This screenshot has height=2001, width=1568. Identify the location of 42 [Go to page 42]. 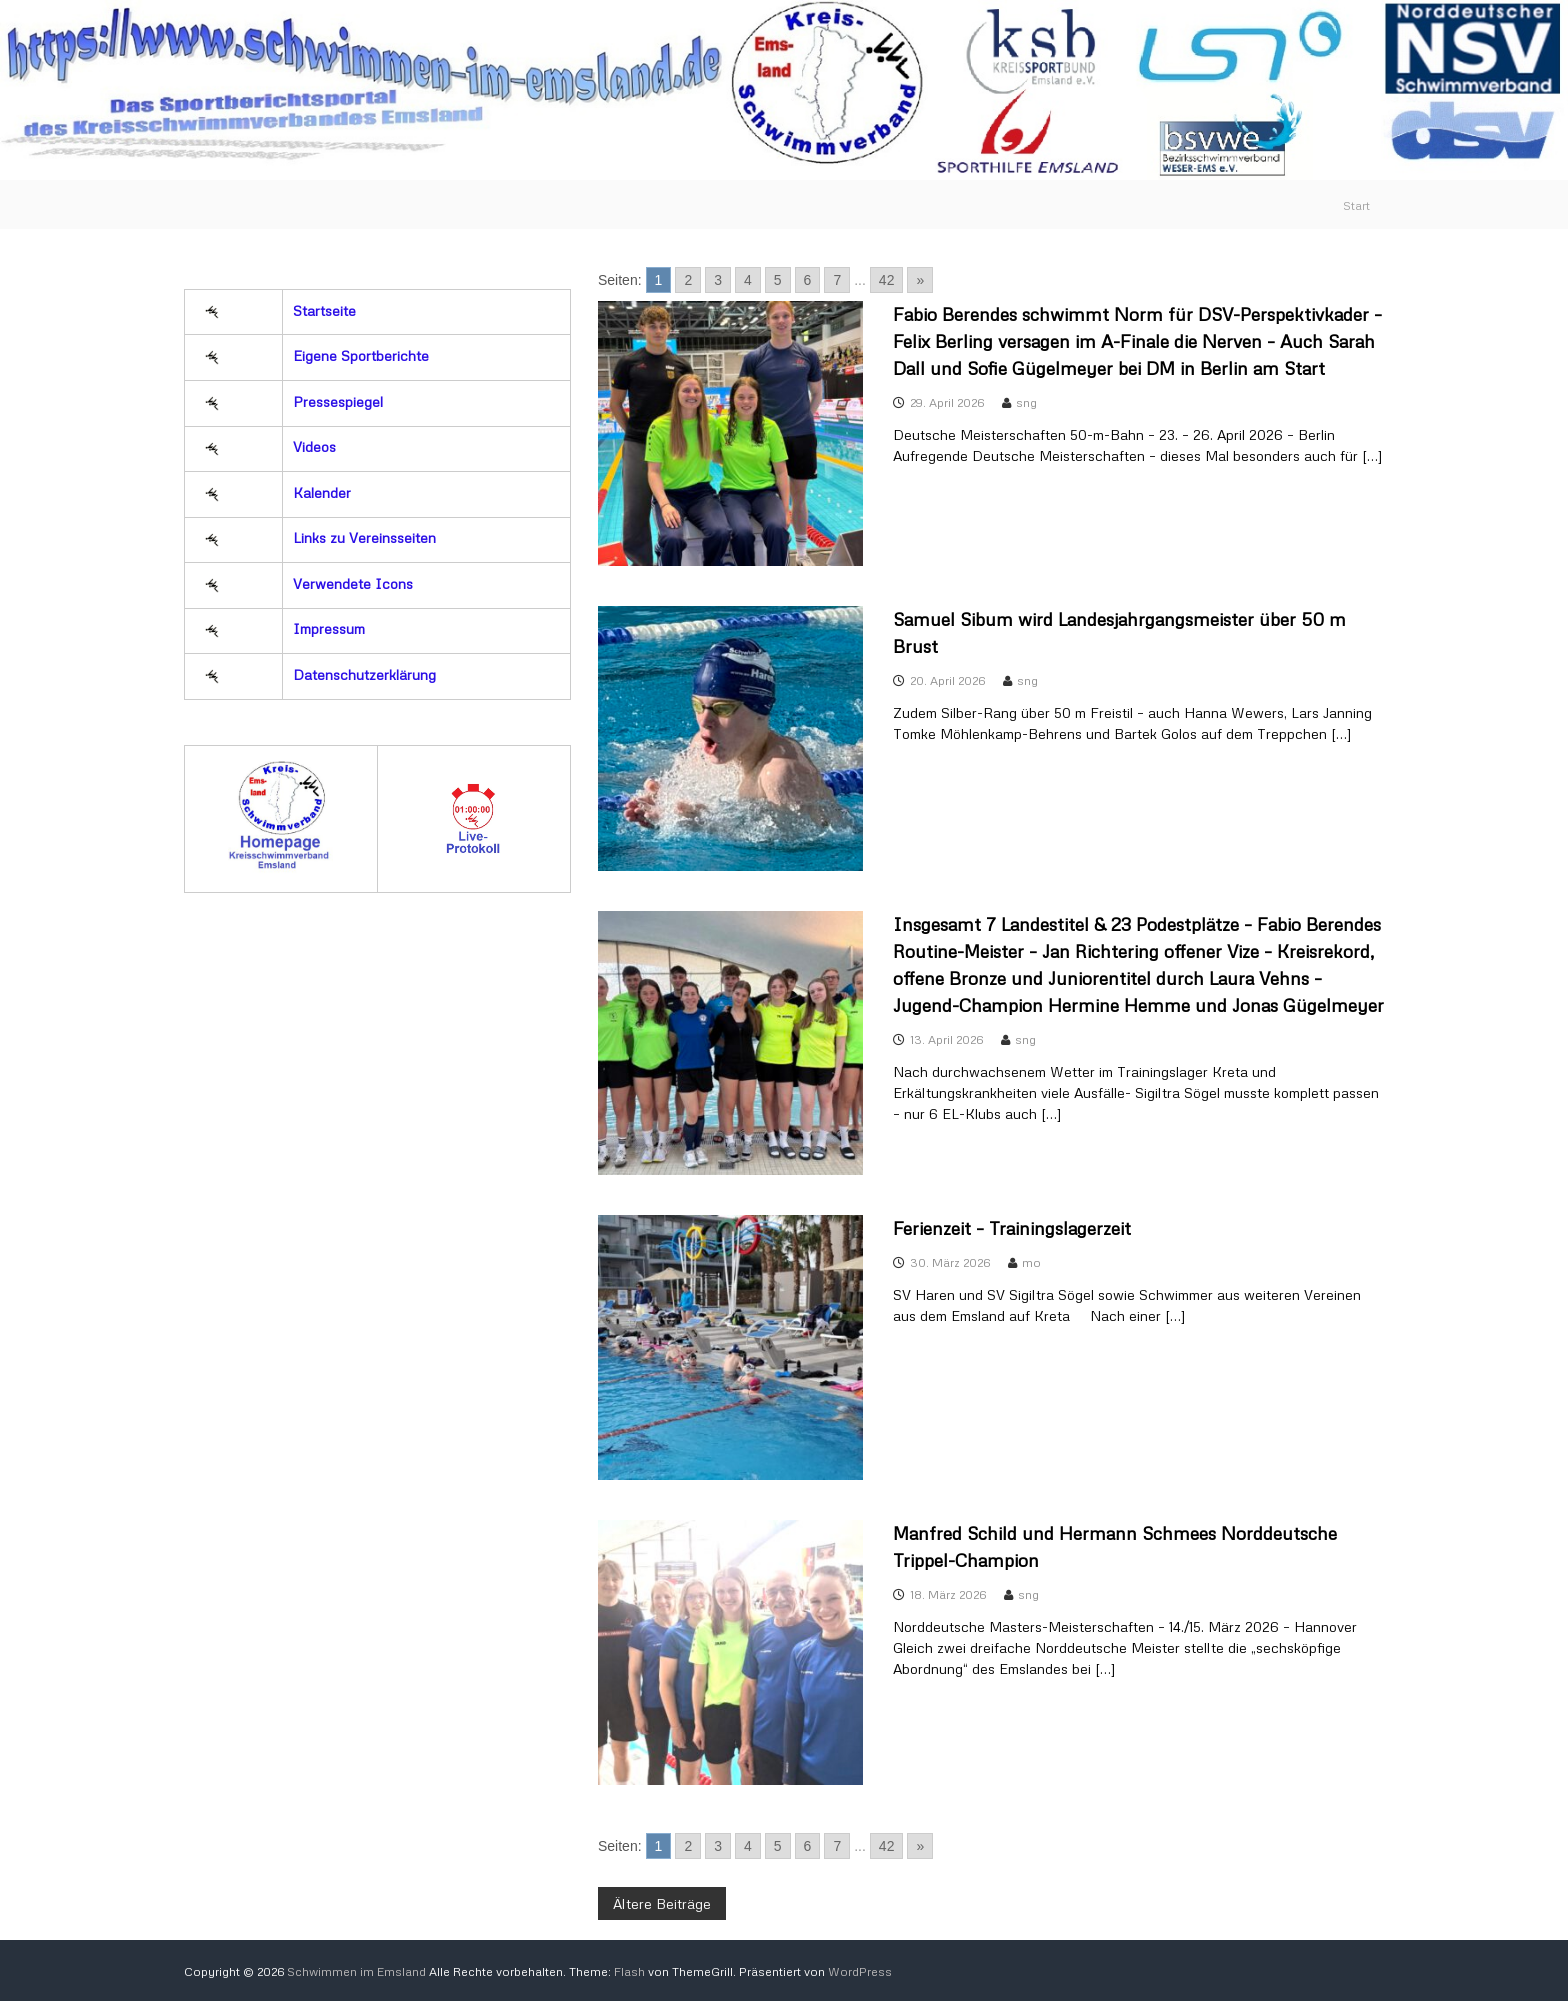
(887, 280).